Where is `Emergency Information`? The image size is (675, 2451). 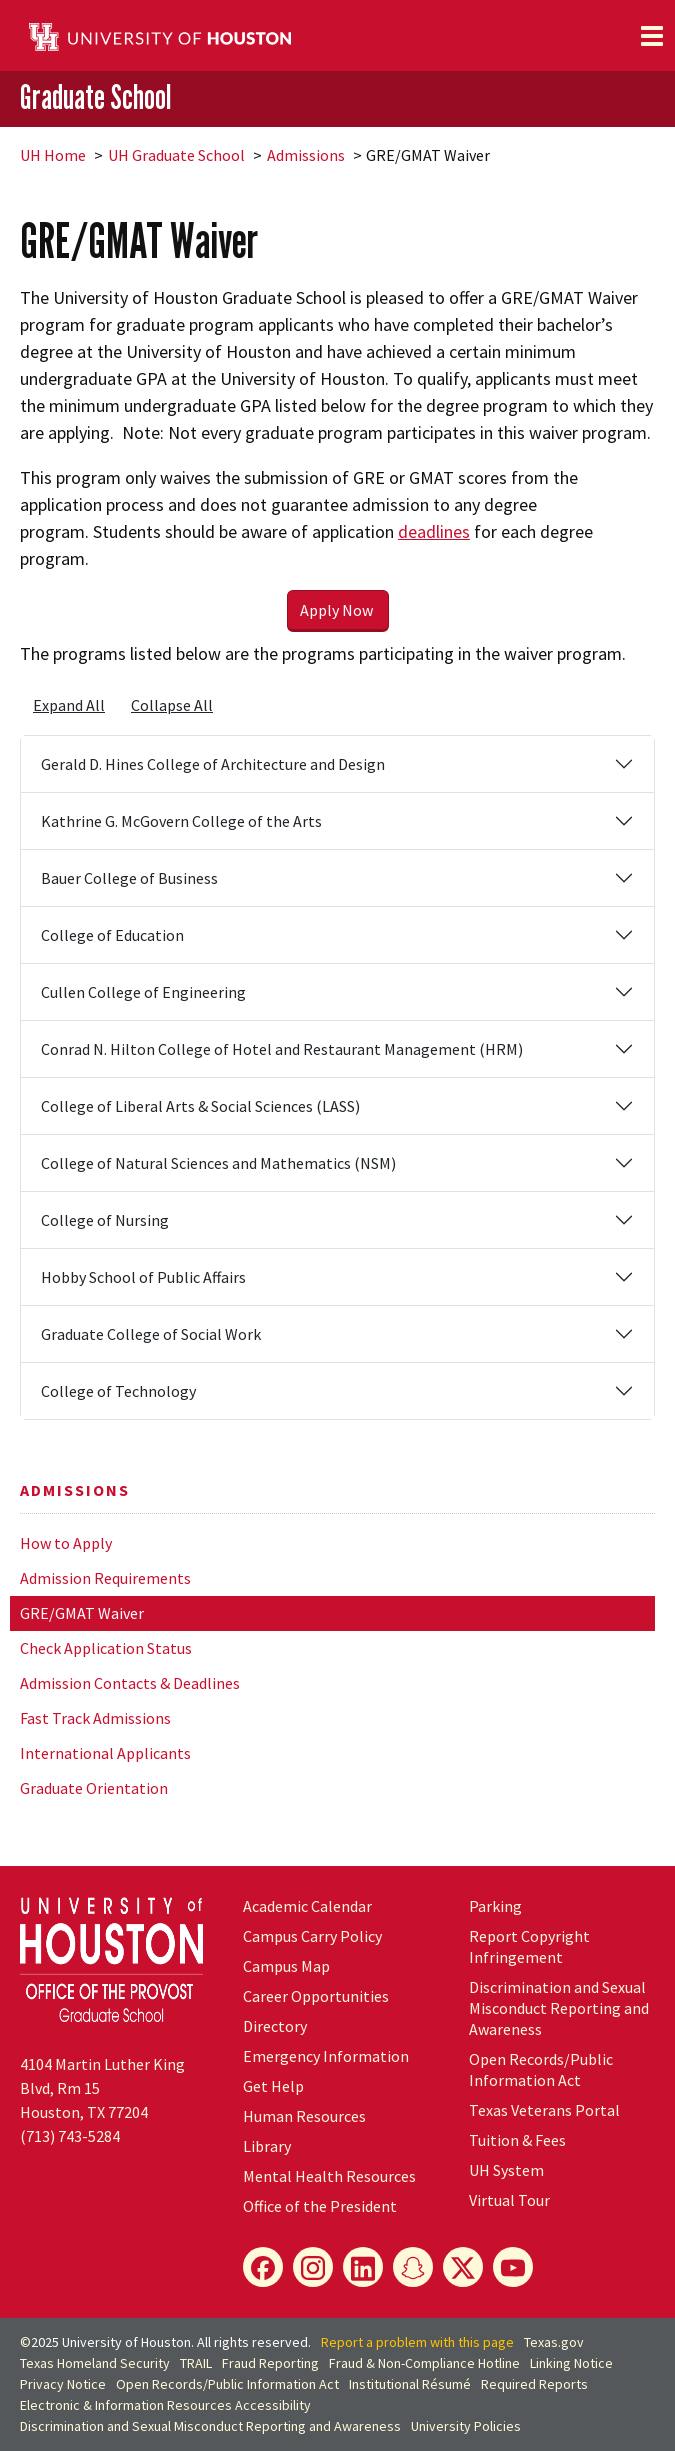 Emergency Information is located at coordinates (326, 2056).